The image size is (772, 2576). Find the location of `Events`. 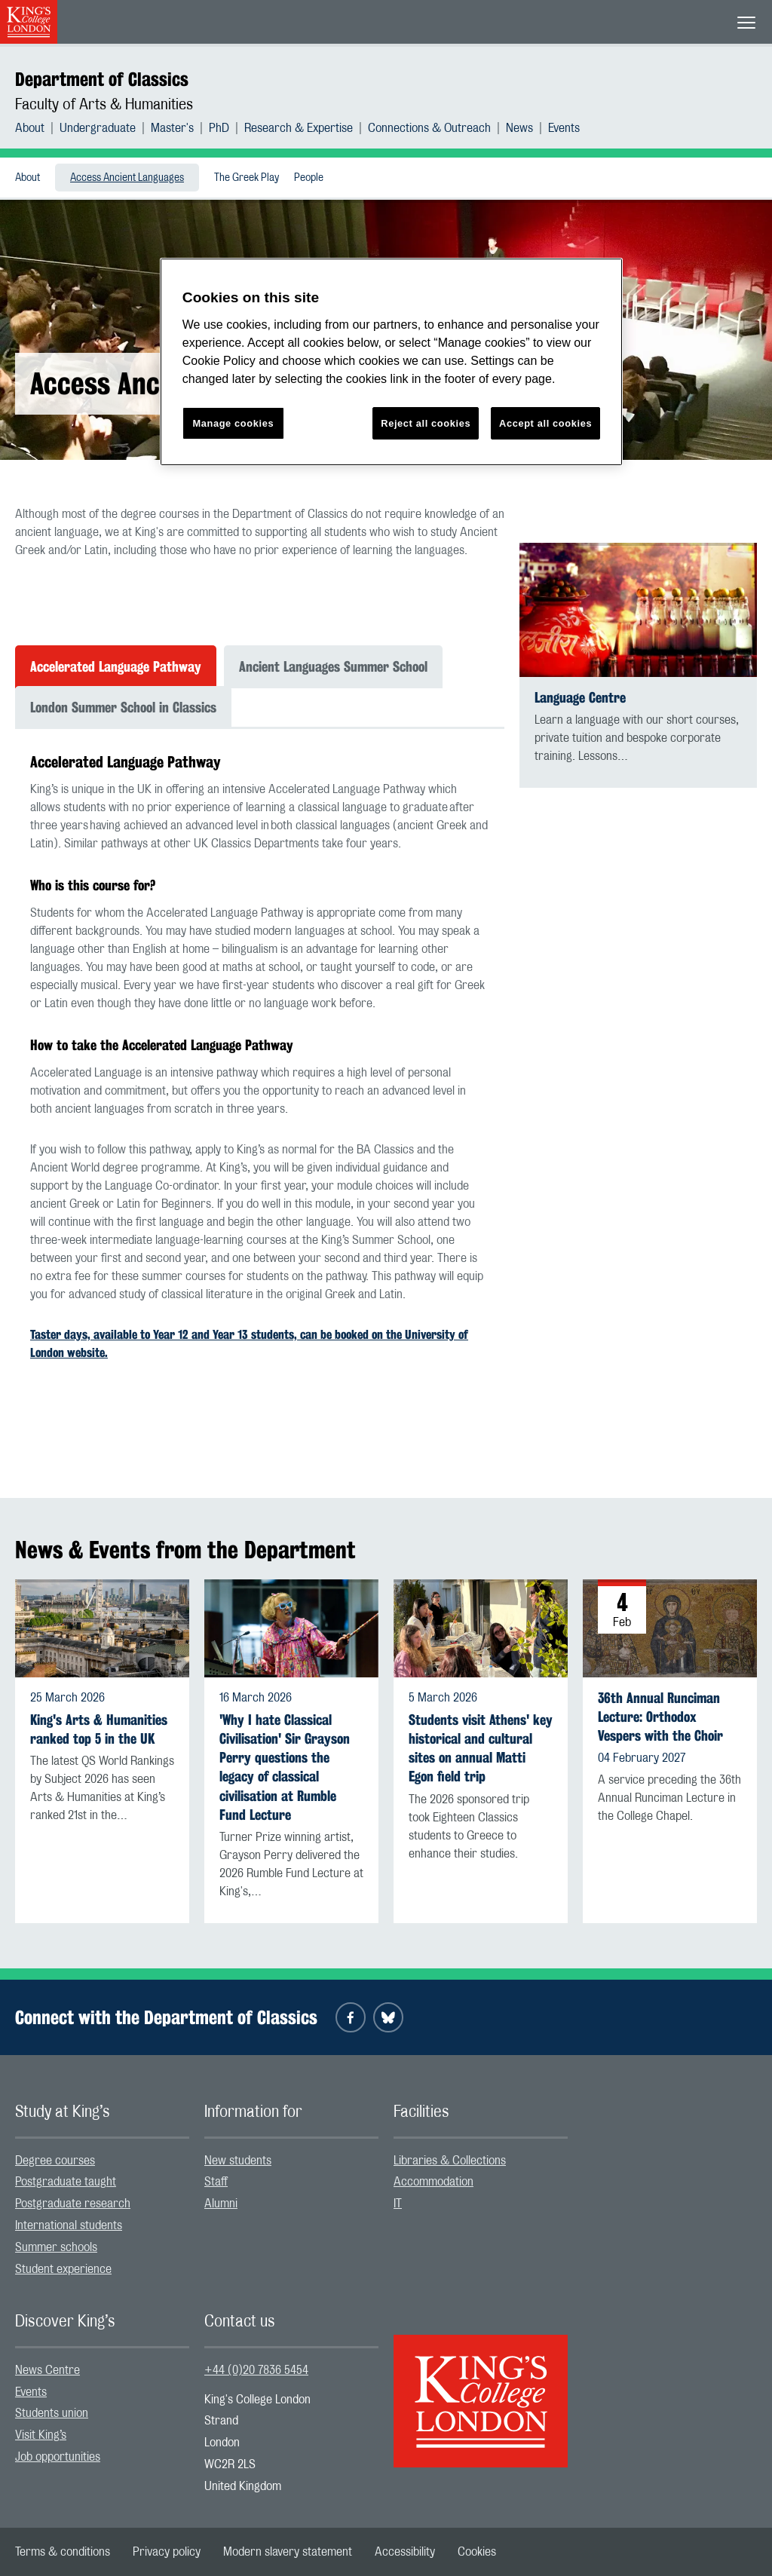

Events is located at coordinates (564, 128).